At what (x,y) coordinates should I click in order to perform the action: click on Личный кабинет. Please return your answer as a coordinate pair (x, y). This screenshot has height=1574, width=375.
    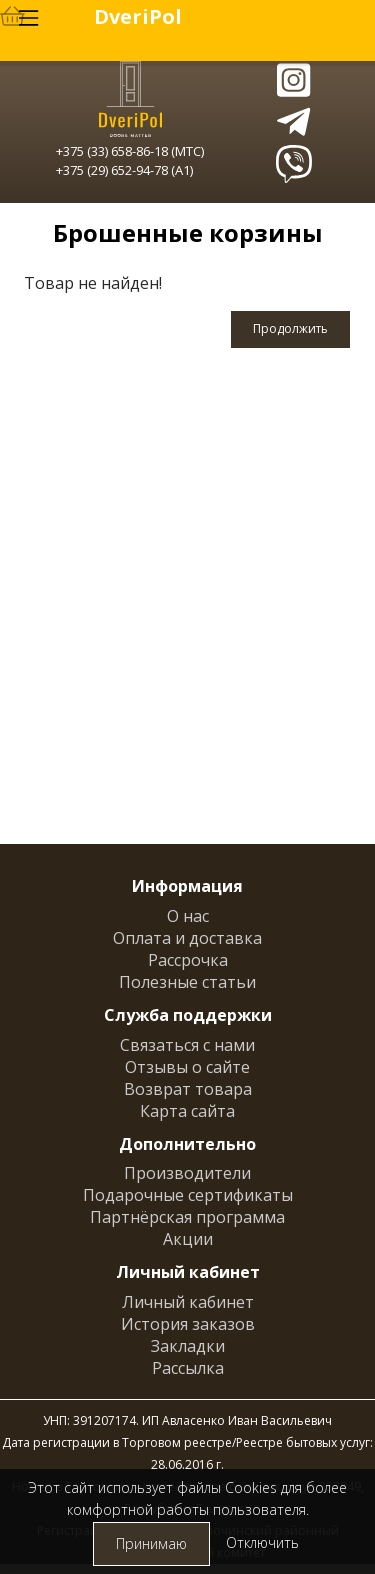
    Looking at the image, I should click on (188, 1302).